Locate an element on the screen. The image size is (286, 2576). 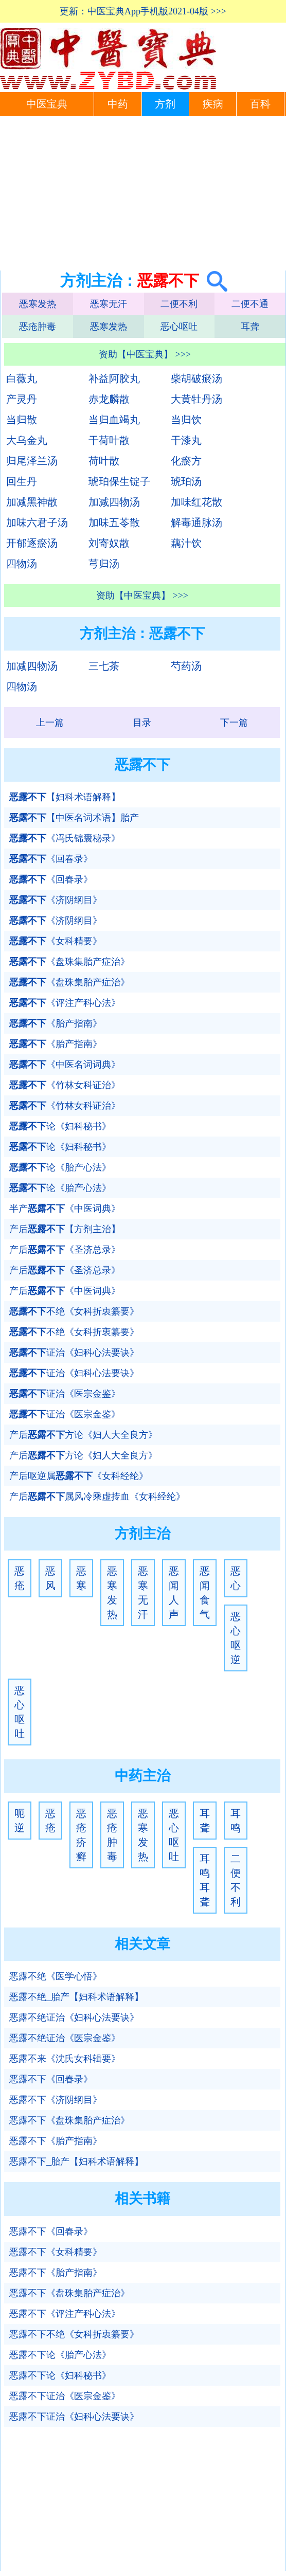
恶露不下《济阴纲目》 is located at coordinates (55, 2100).